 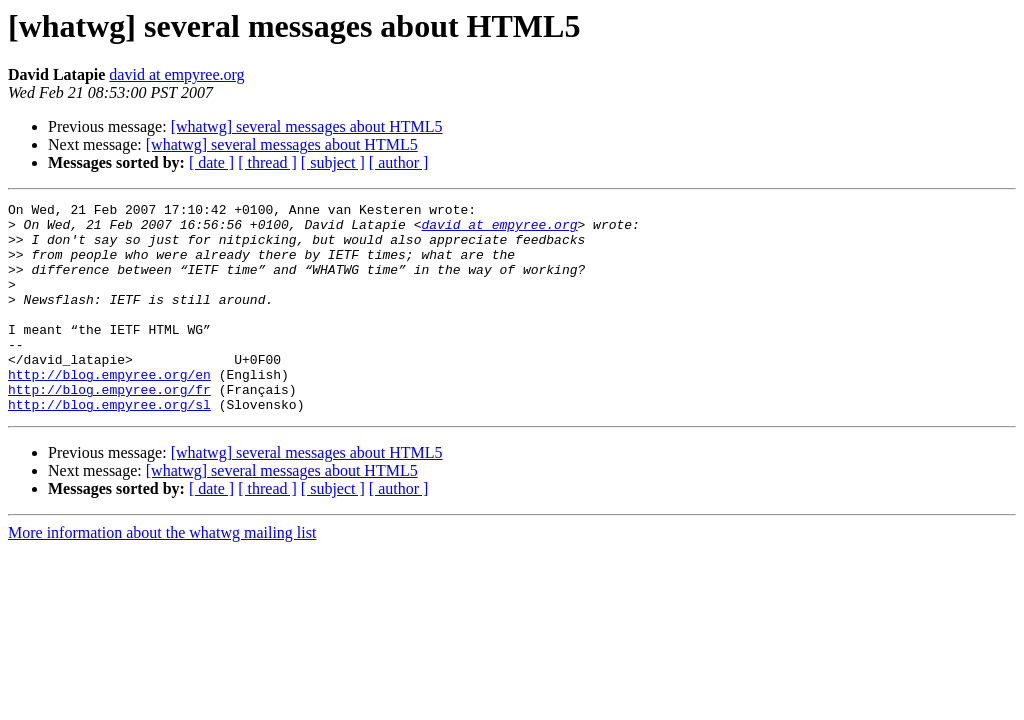 I want to click on http://blog.empyree.org/en, so click(x=109, y=410).